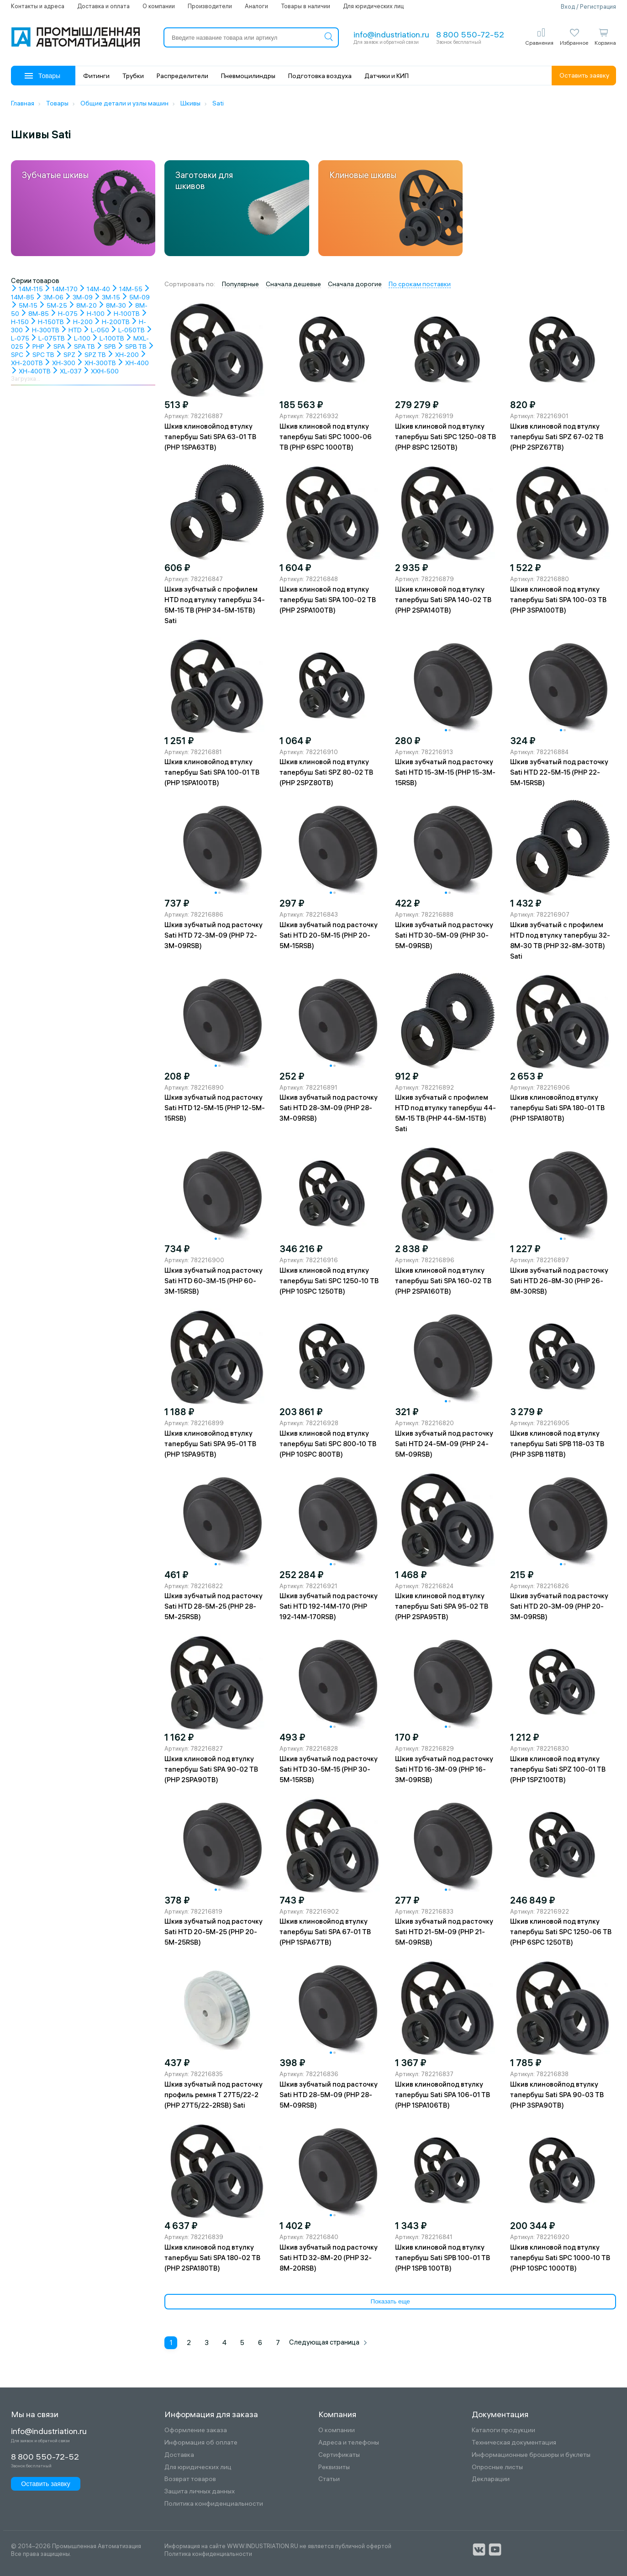 This screenshot has height=2576, width=627. What do you see at coordinates (497, 2467) in the screenshot?
I see `Опросные листы` at bounding box center [497, 2467].